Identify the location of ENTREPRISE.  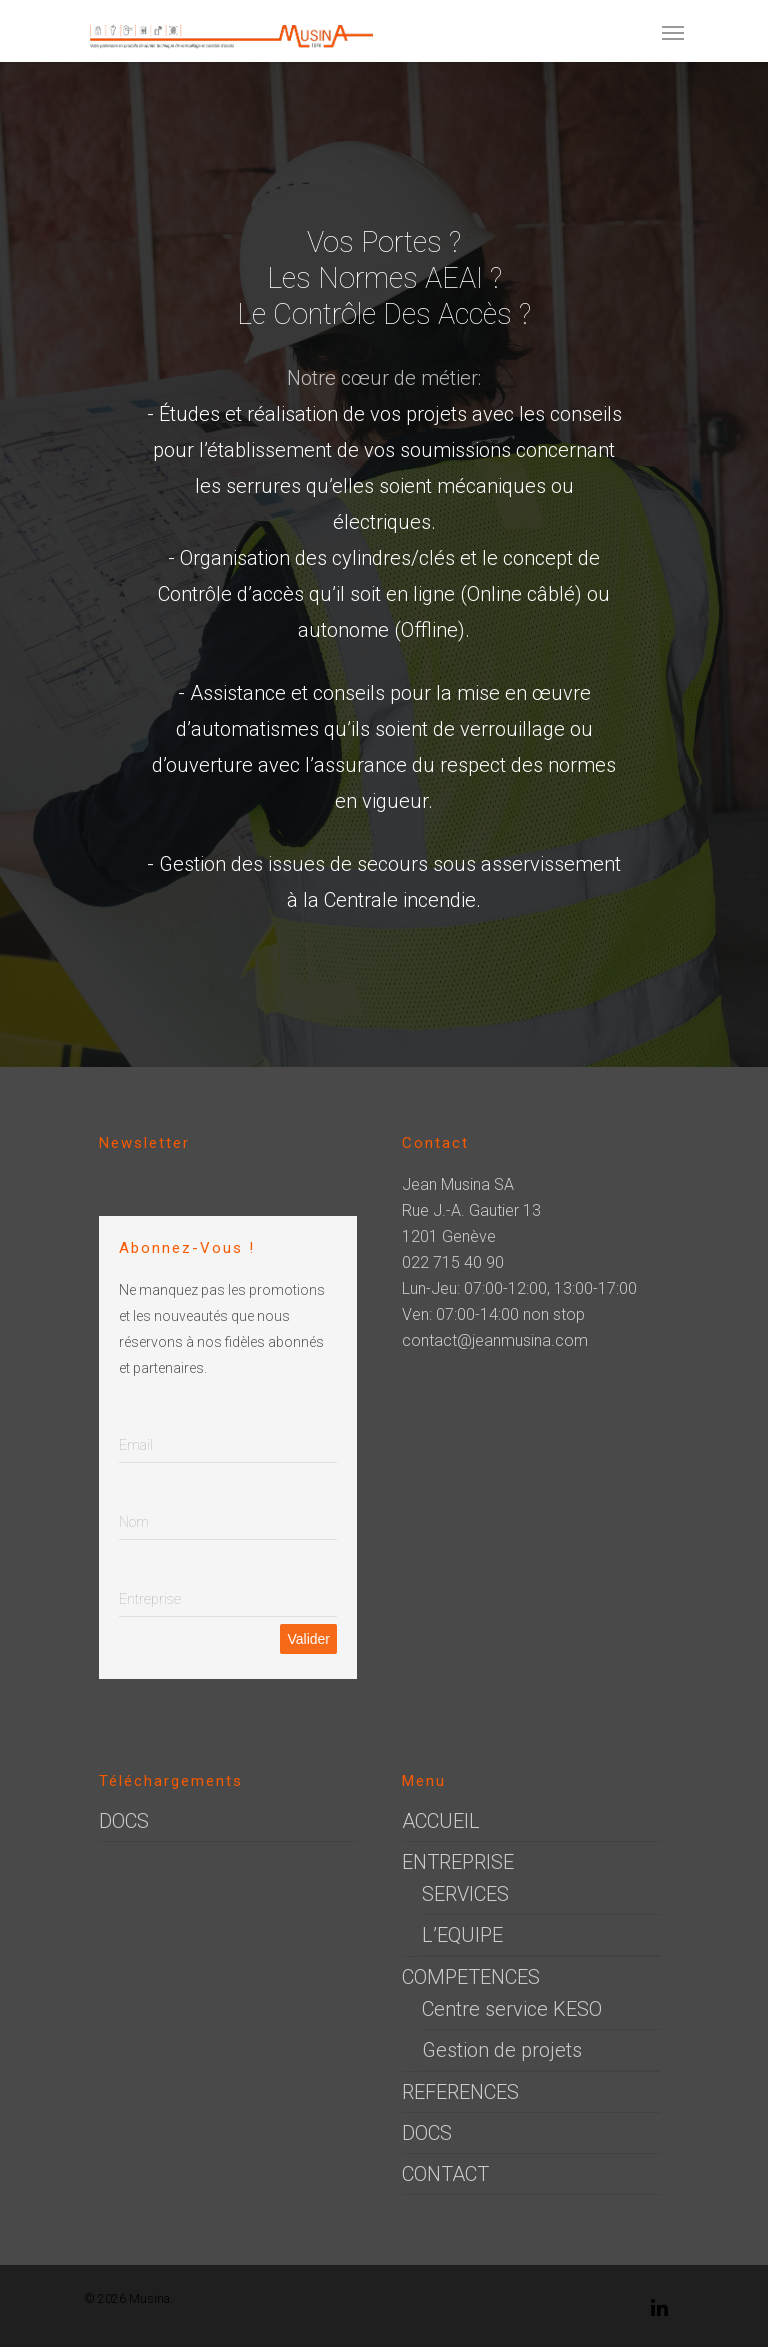
(458, 1862).